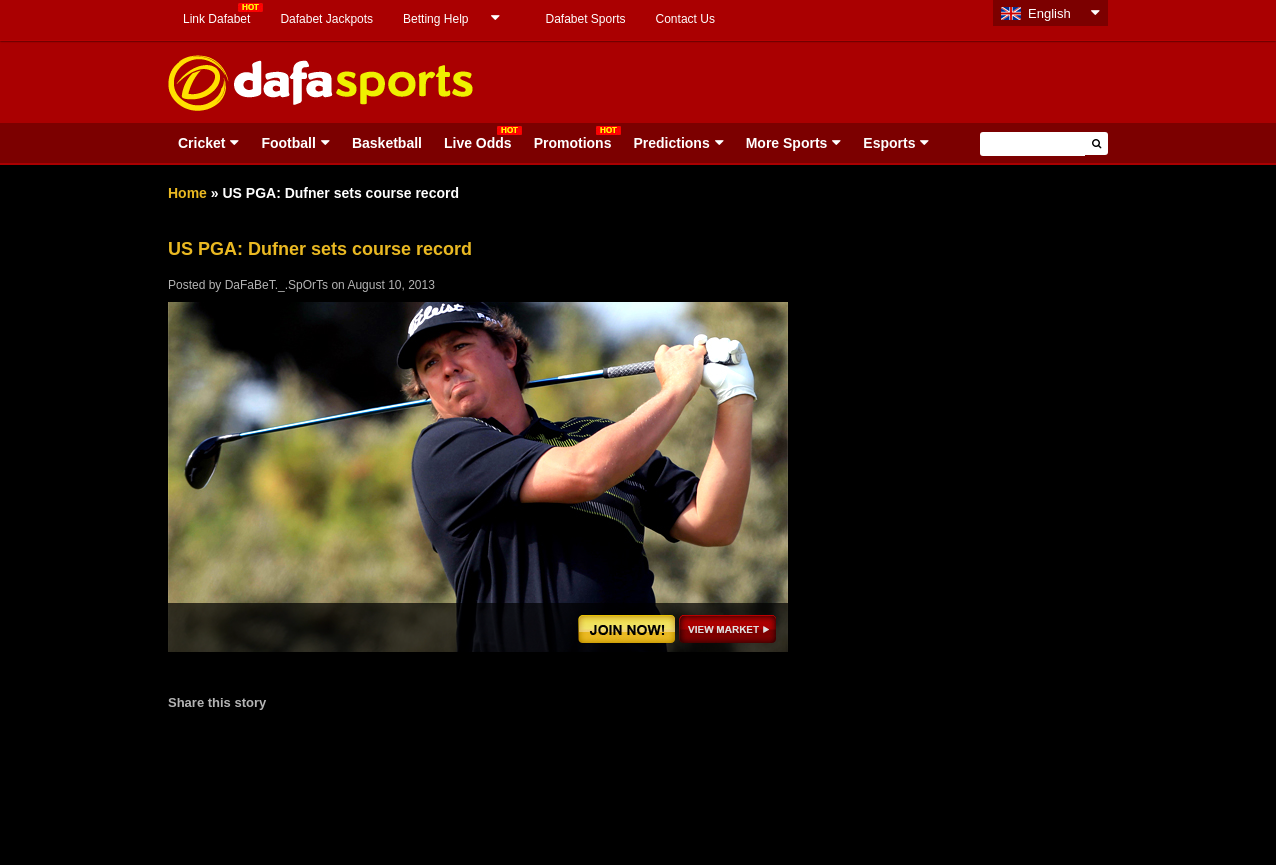  What do you see at coordinates (326, 19) in the screenshot?
I see `Dafabet Jackpots` at bounding box center [326, 19].